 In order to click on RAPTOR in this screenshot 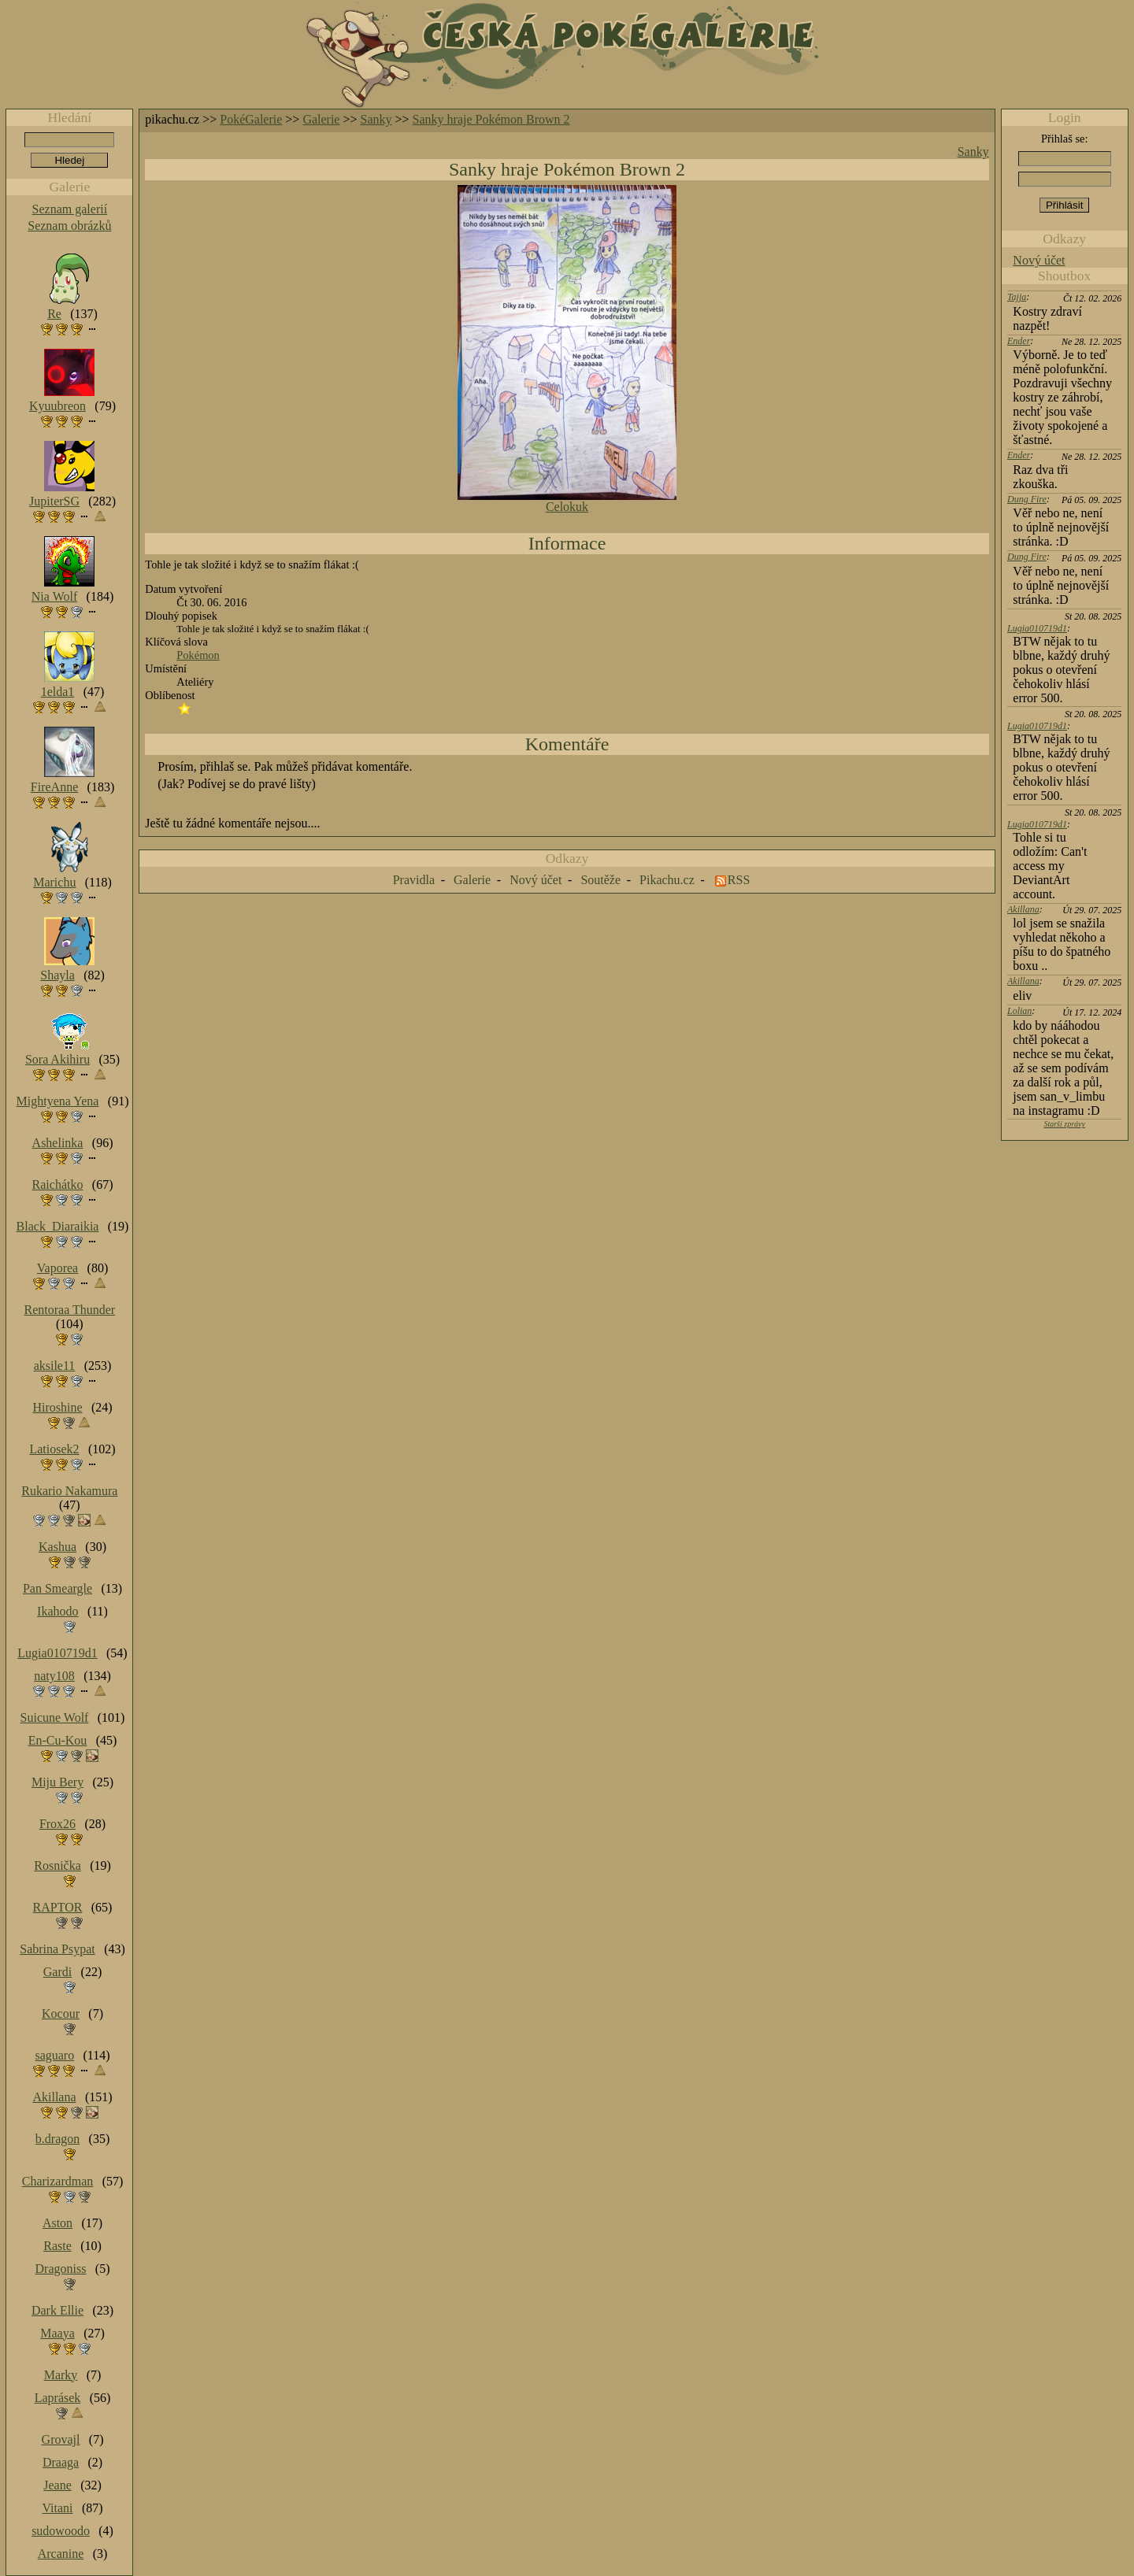, I will do `click(58, 1907)`.